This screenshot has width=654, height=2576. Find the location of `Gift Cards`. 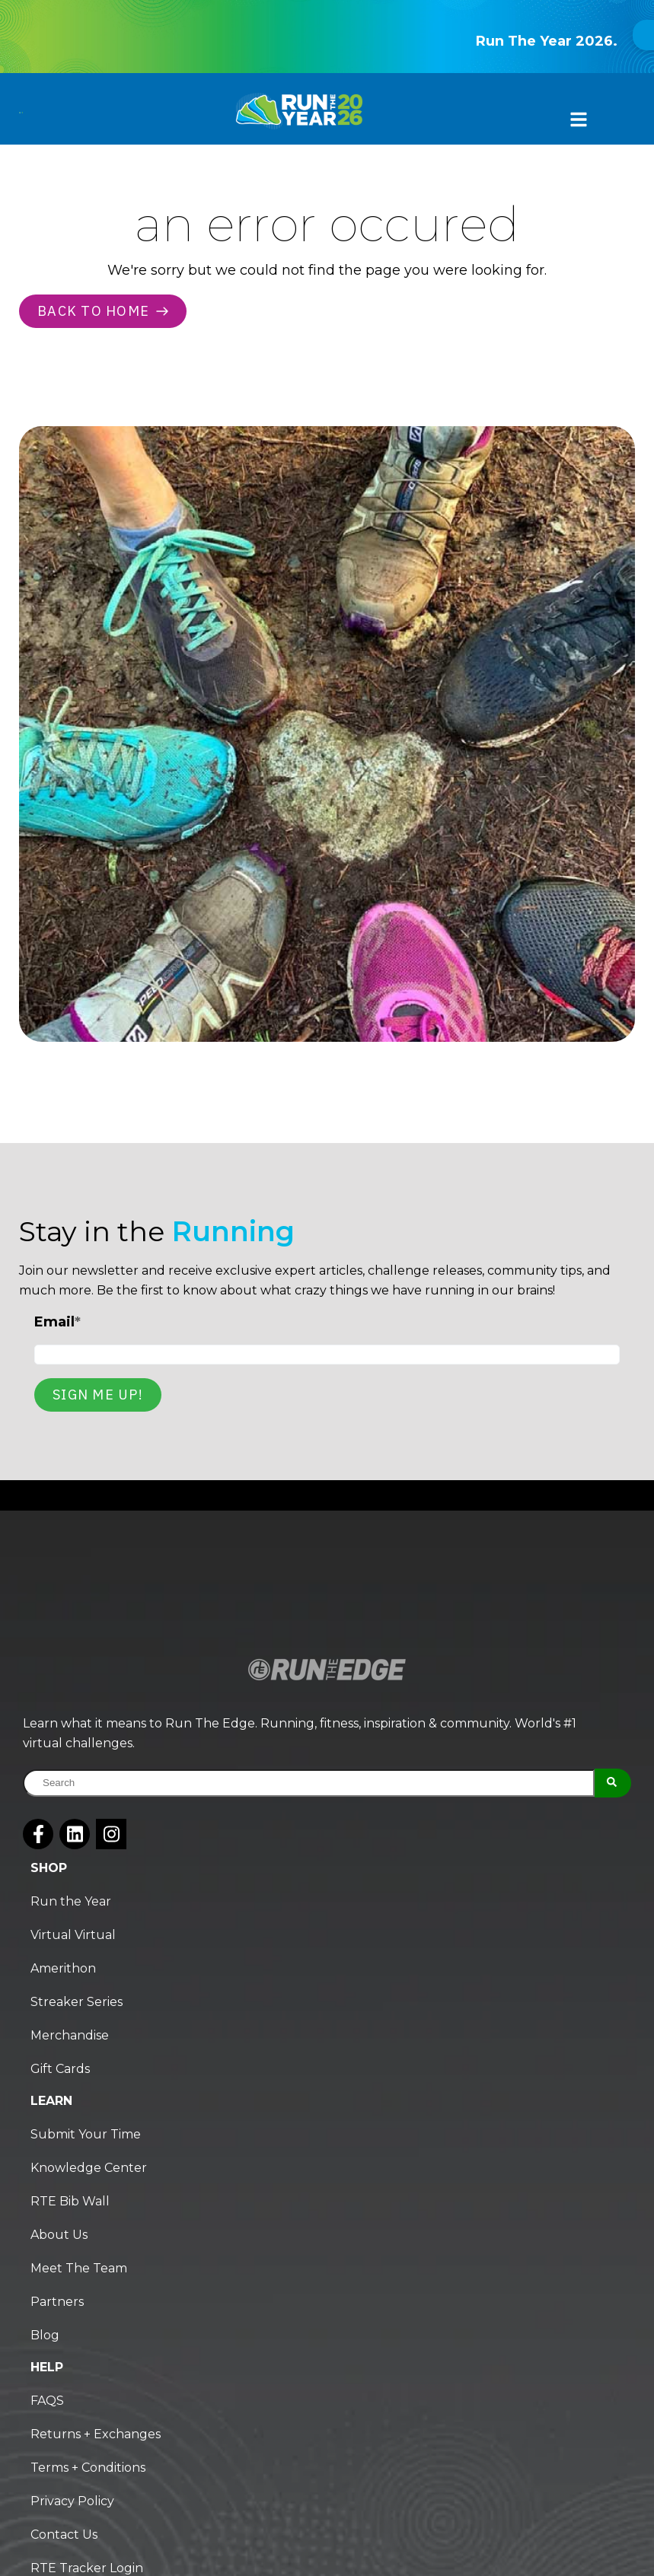

Gift Cards is located at coordinates (60, 2069).